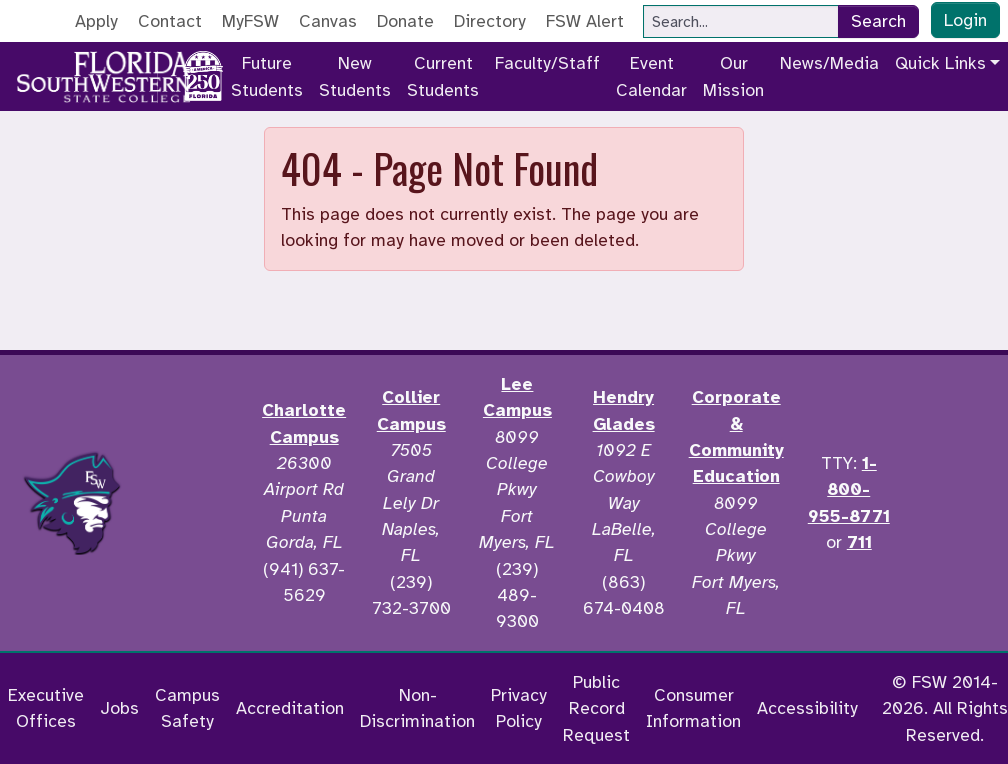  Describe the element at coordinates (547, 63) in the screenshot. I see `Faculty/Staff` at that location.